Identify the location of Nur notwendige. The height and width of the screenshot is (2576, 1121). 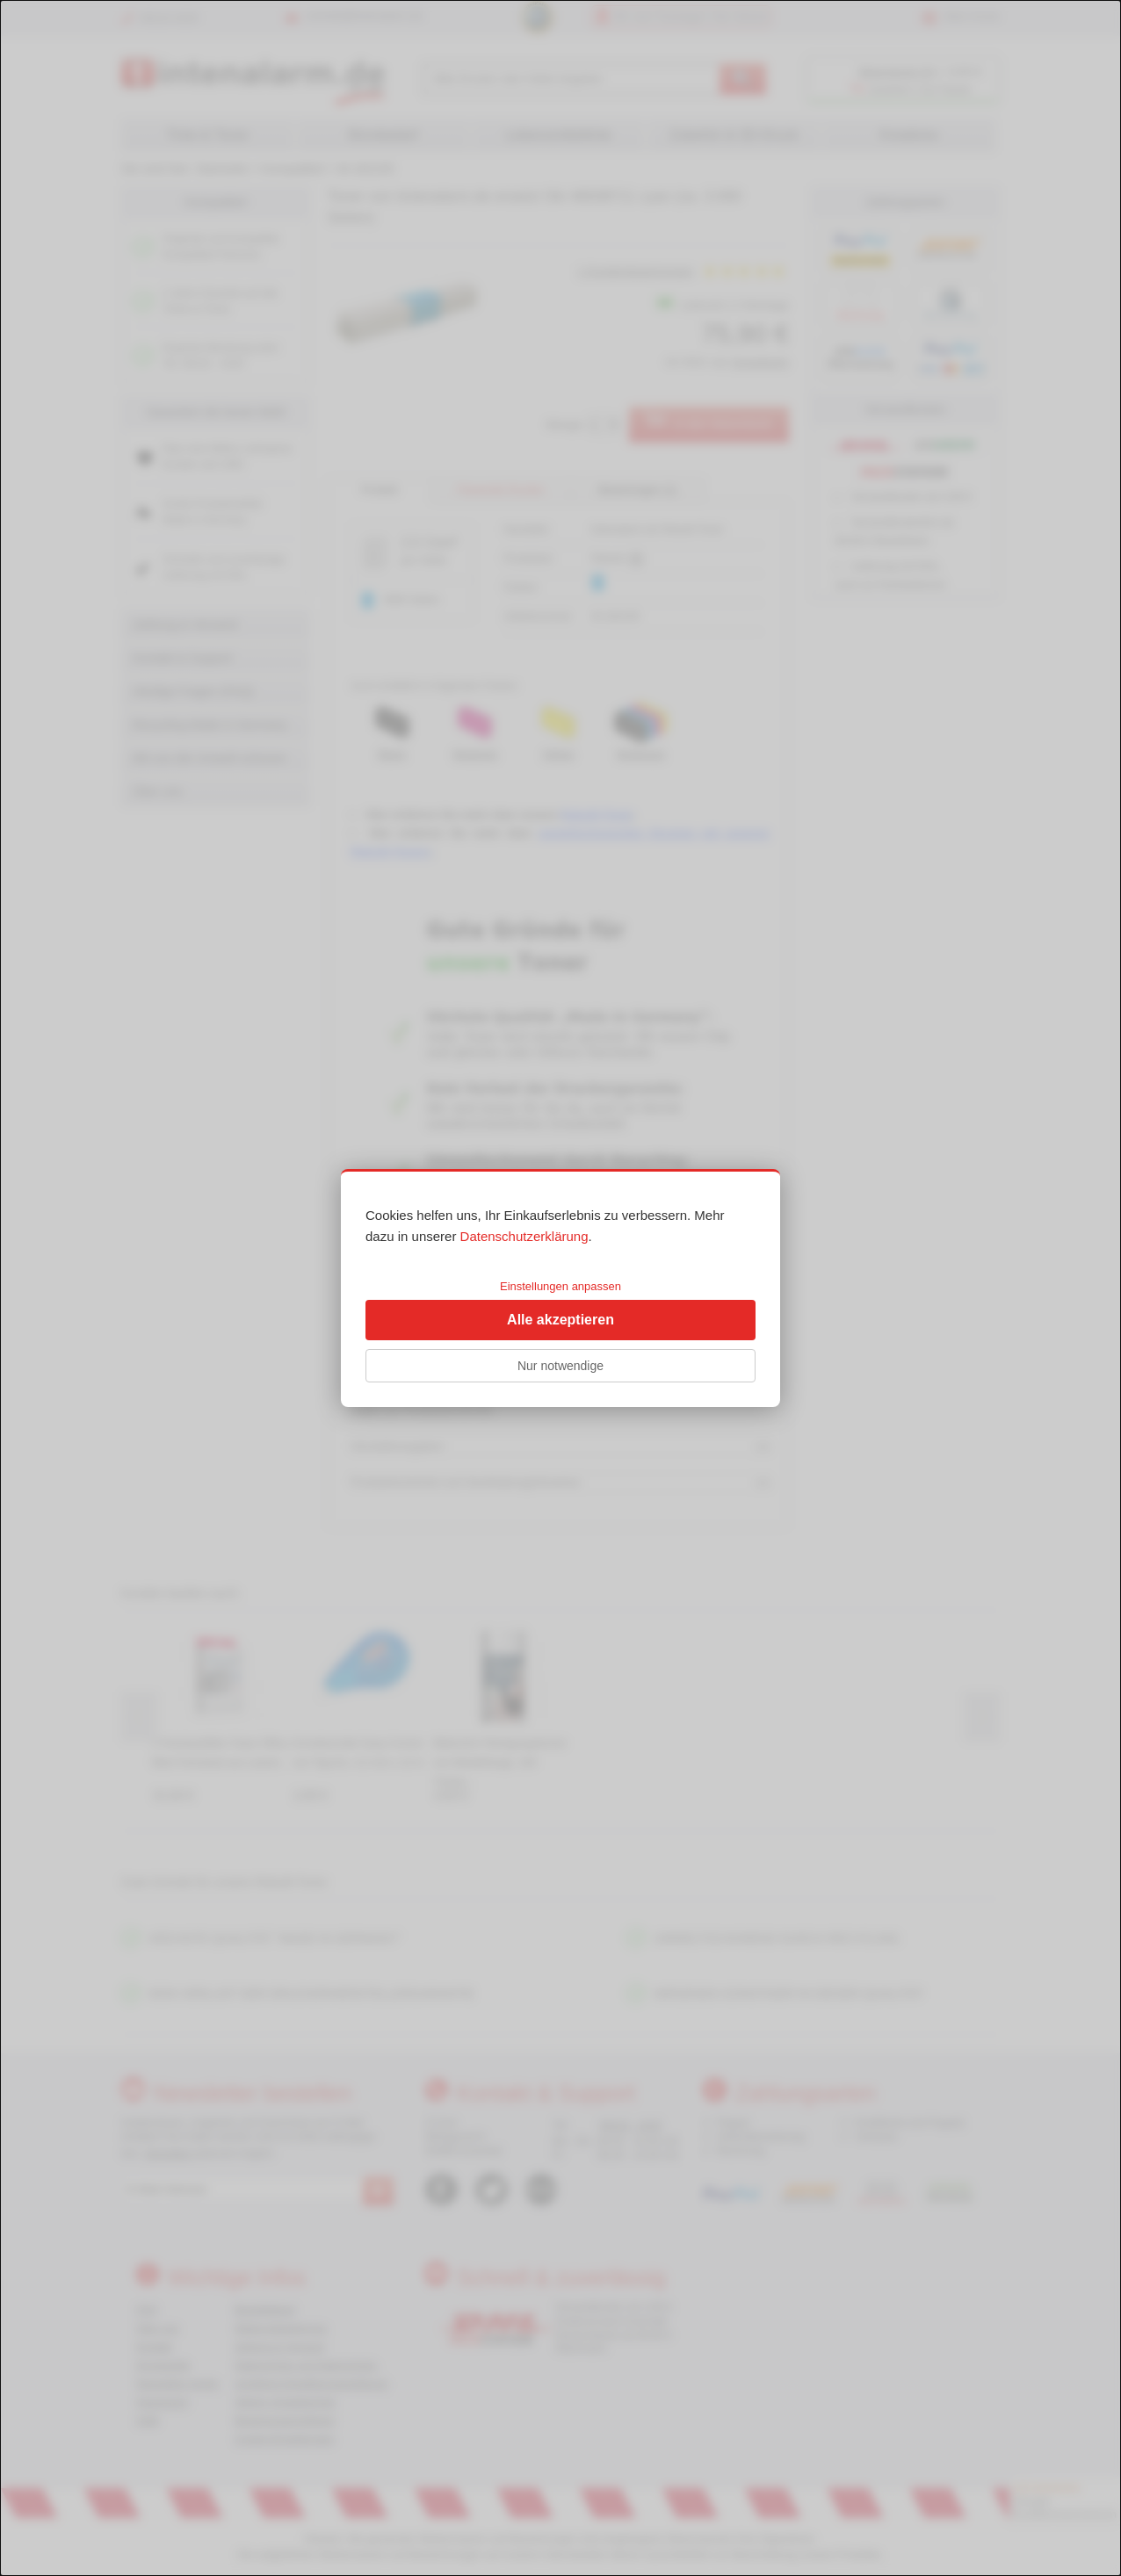
(560, 1366).